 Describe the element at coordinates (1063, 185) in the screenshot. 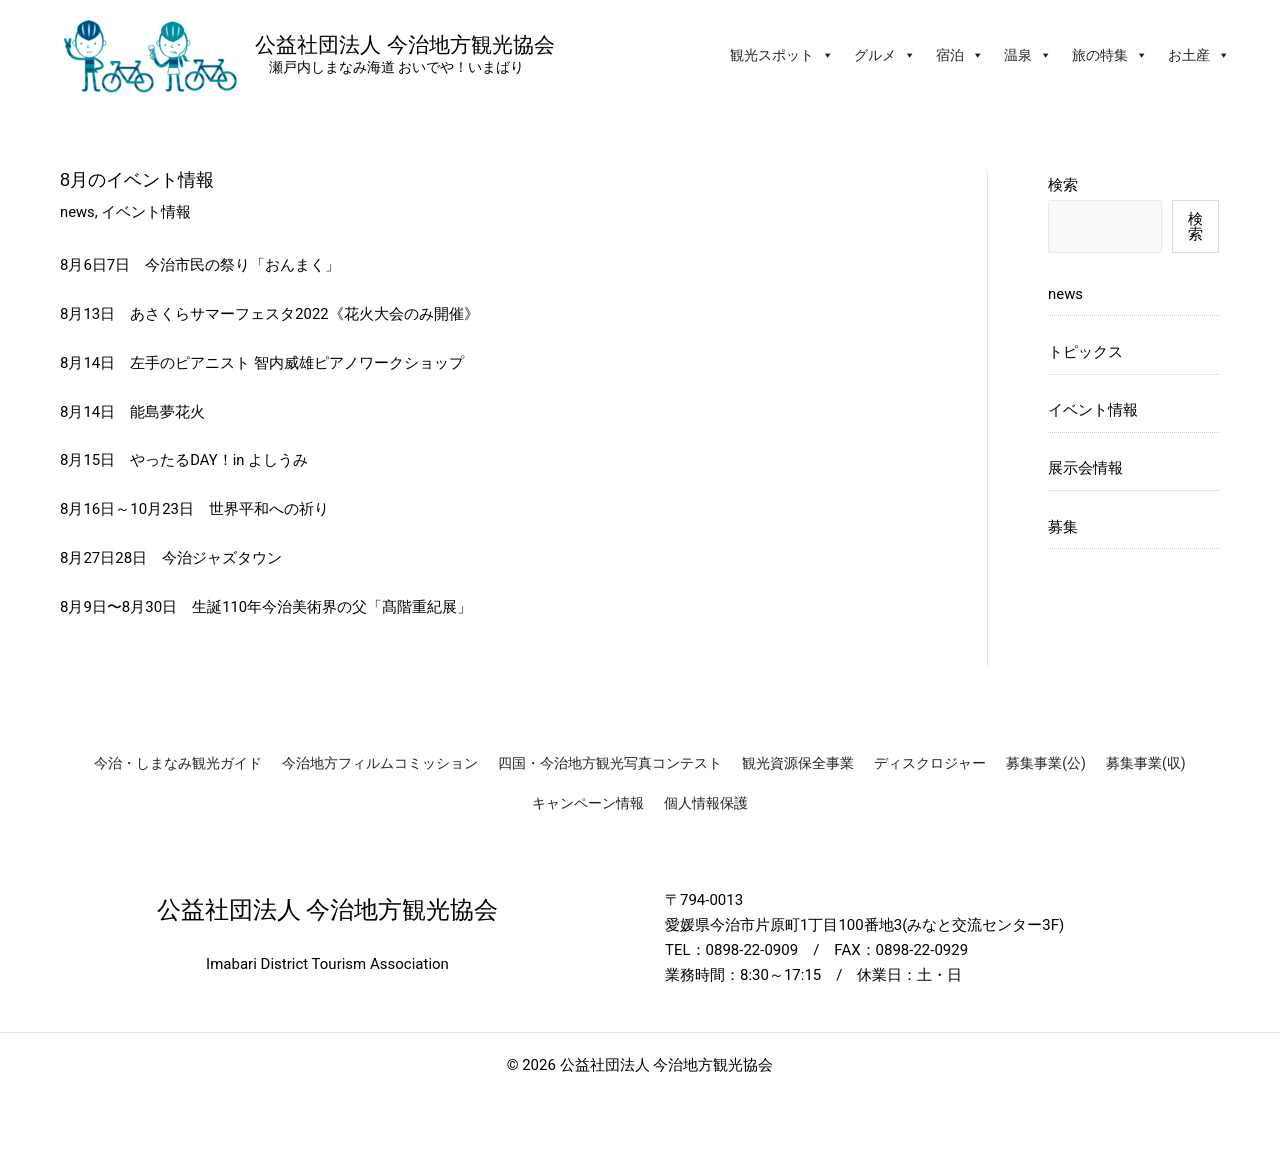

I see `検索` at that location.